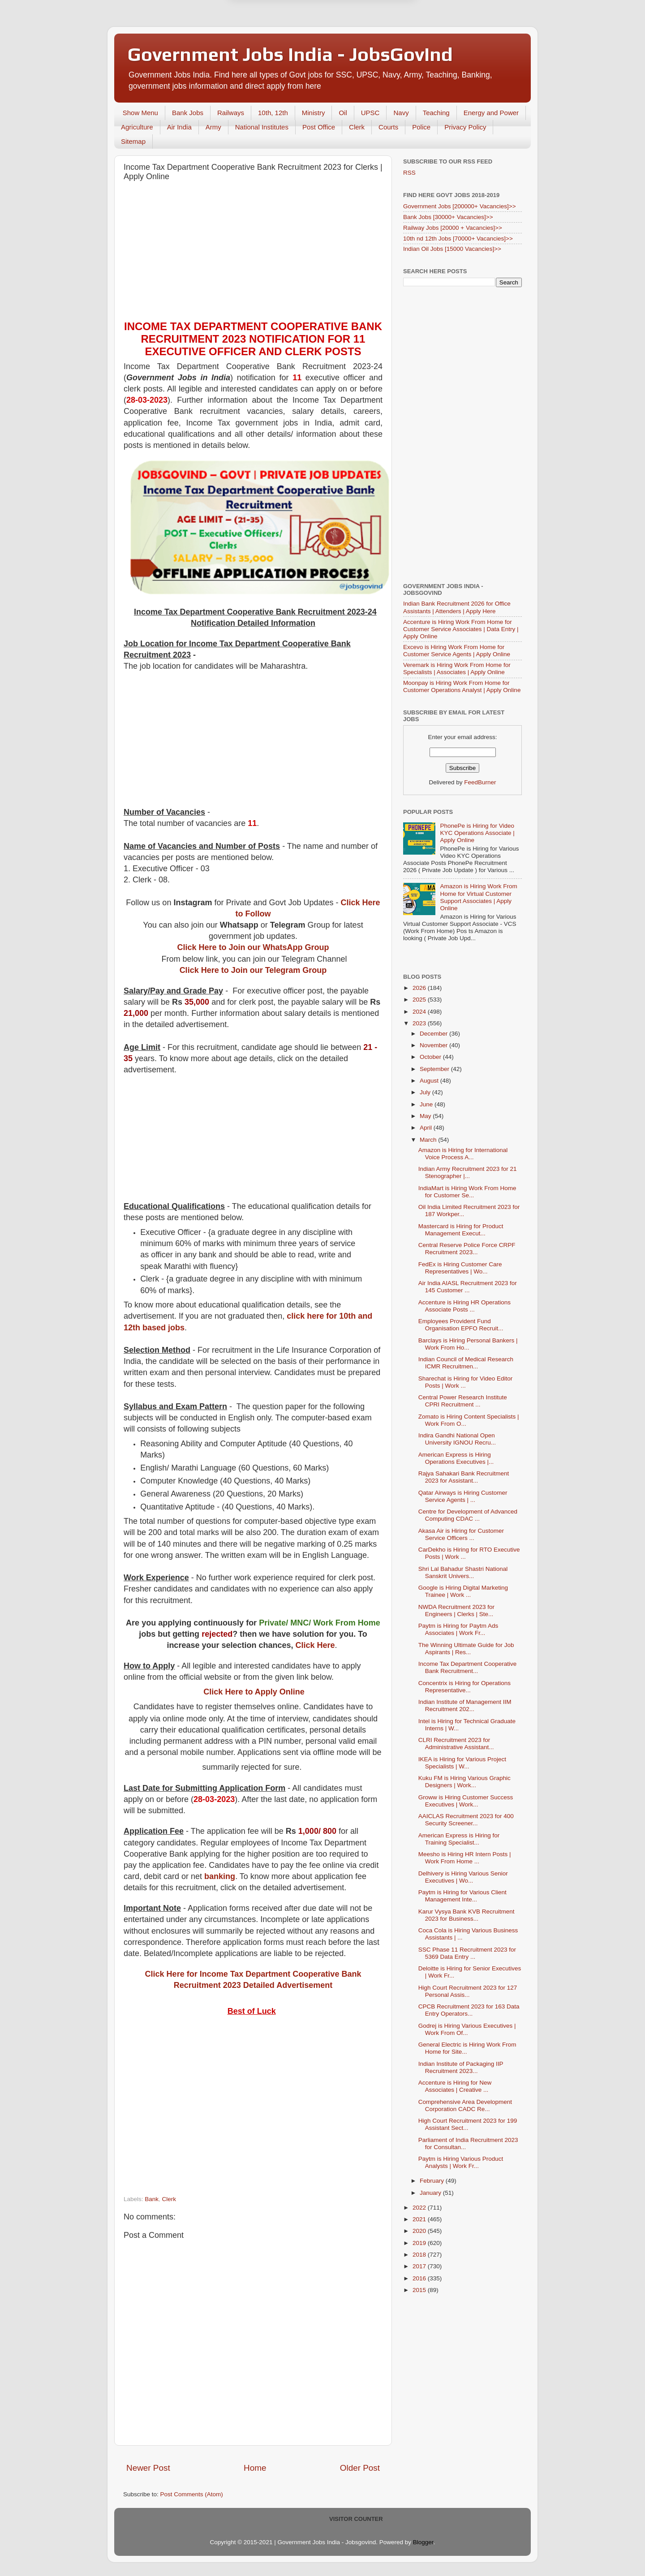 The width and height of the screenshot is (645, 2576). Describe the element at coordinates (191, 2494) in the screenshot. I see `Post Comments (Atom)` at that location.